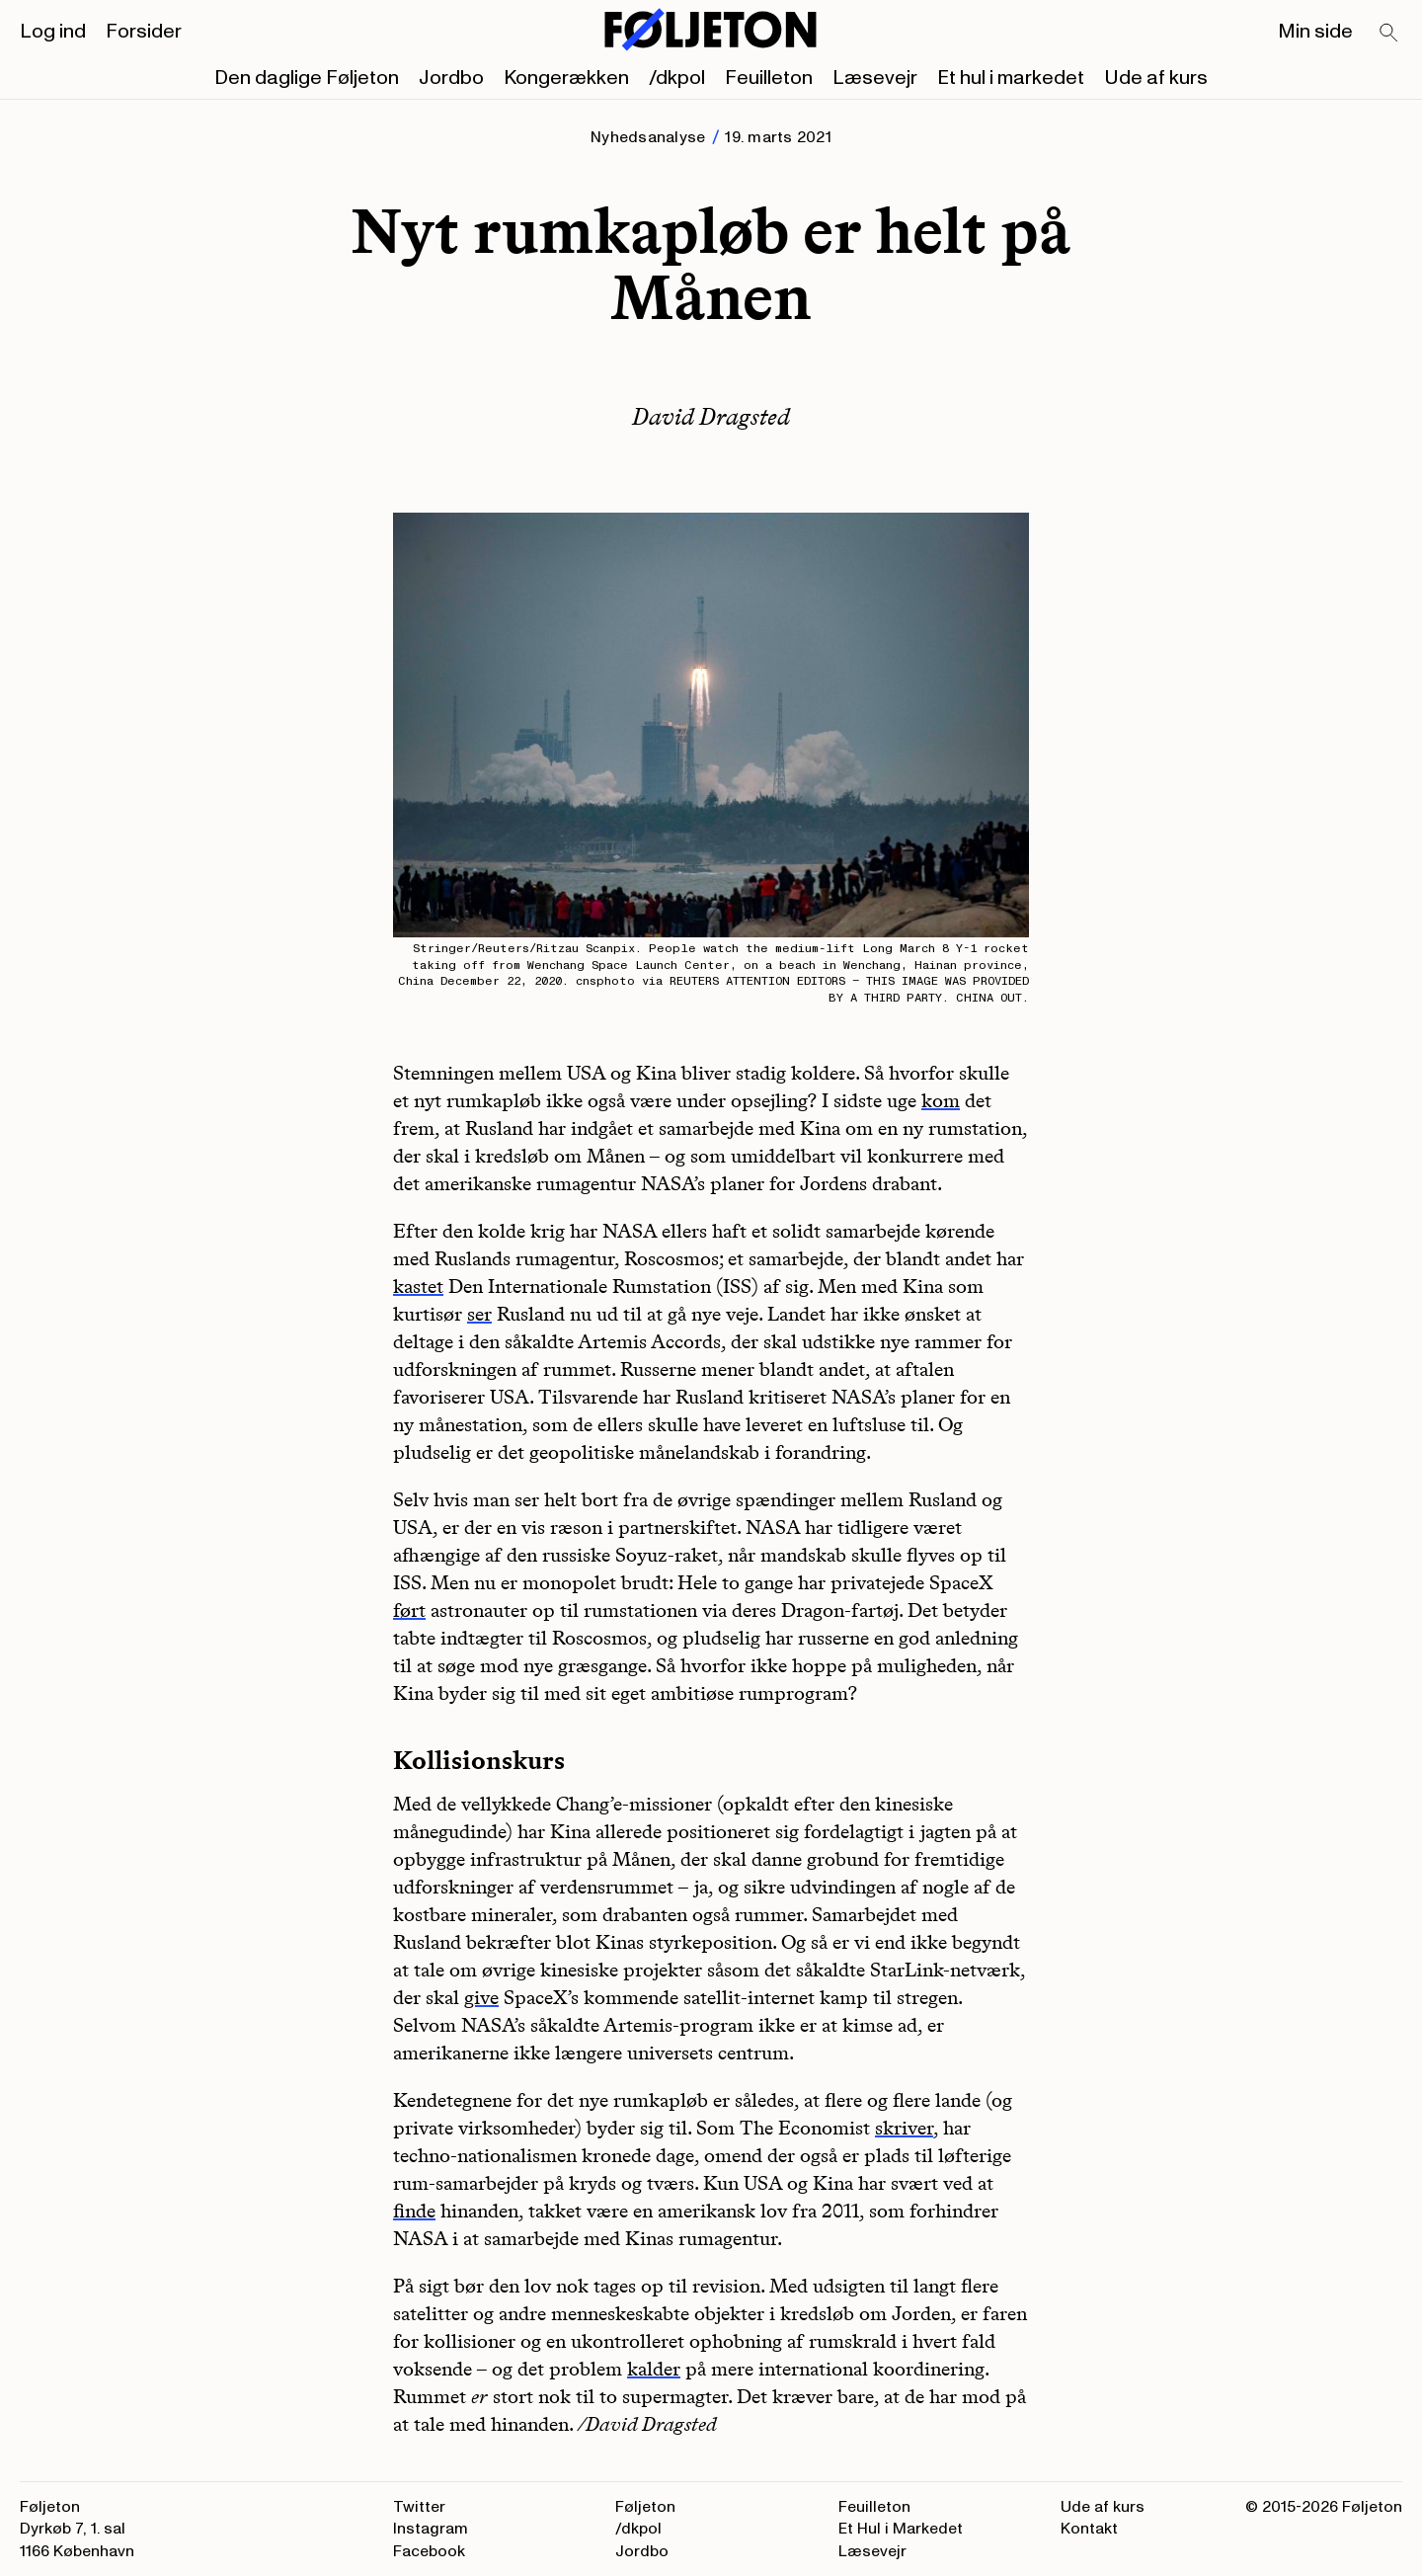 The height and width of the screenshot is (2576, 1422). I want to click on Min side, so click(1315, 31).